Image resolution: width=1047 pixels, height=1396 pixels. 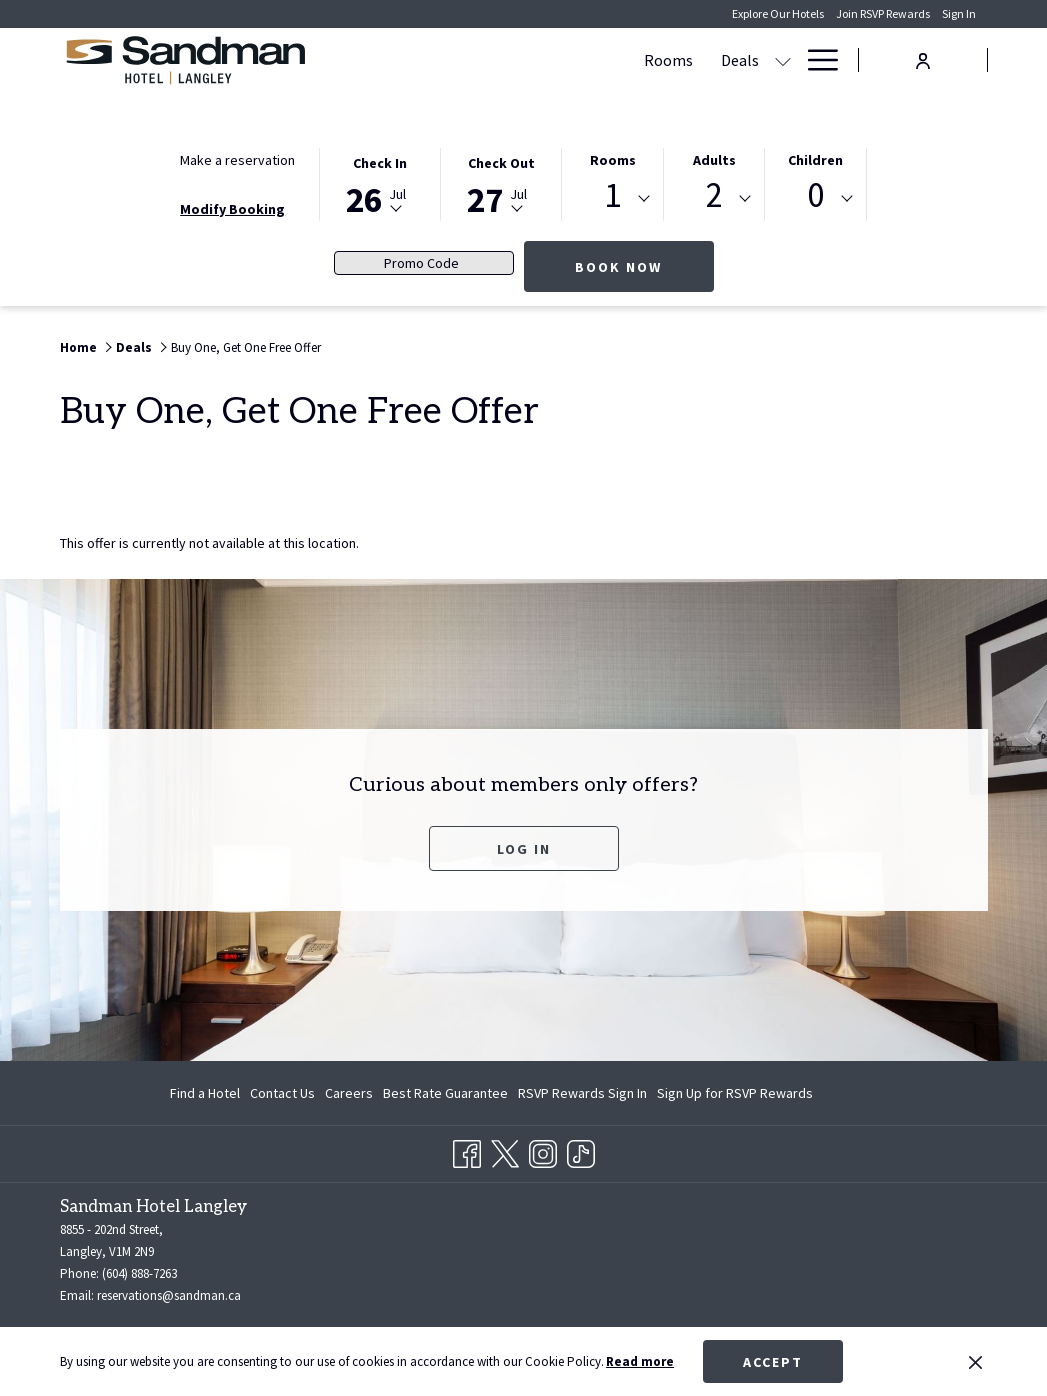 What do you see at coordinates (467, 1151) in the screenshot?
I see `[Facebook opens in a new tab]` at bounding box center [467, 1151].